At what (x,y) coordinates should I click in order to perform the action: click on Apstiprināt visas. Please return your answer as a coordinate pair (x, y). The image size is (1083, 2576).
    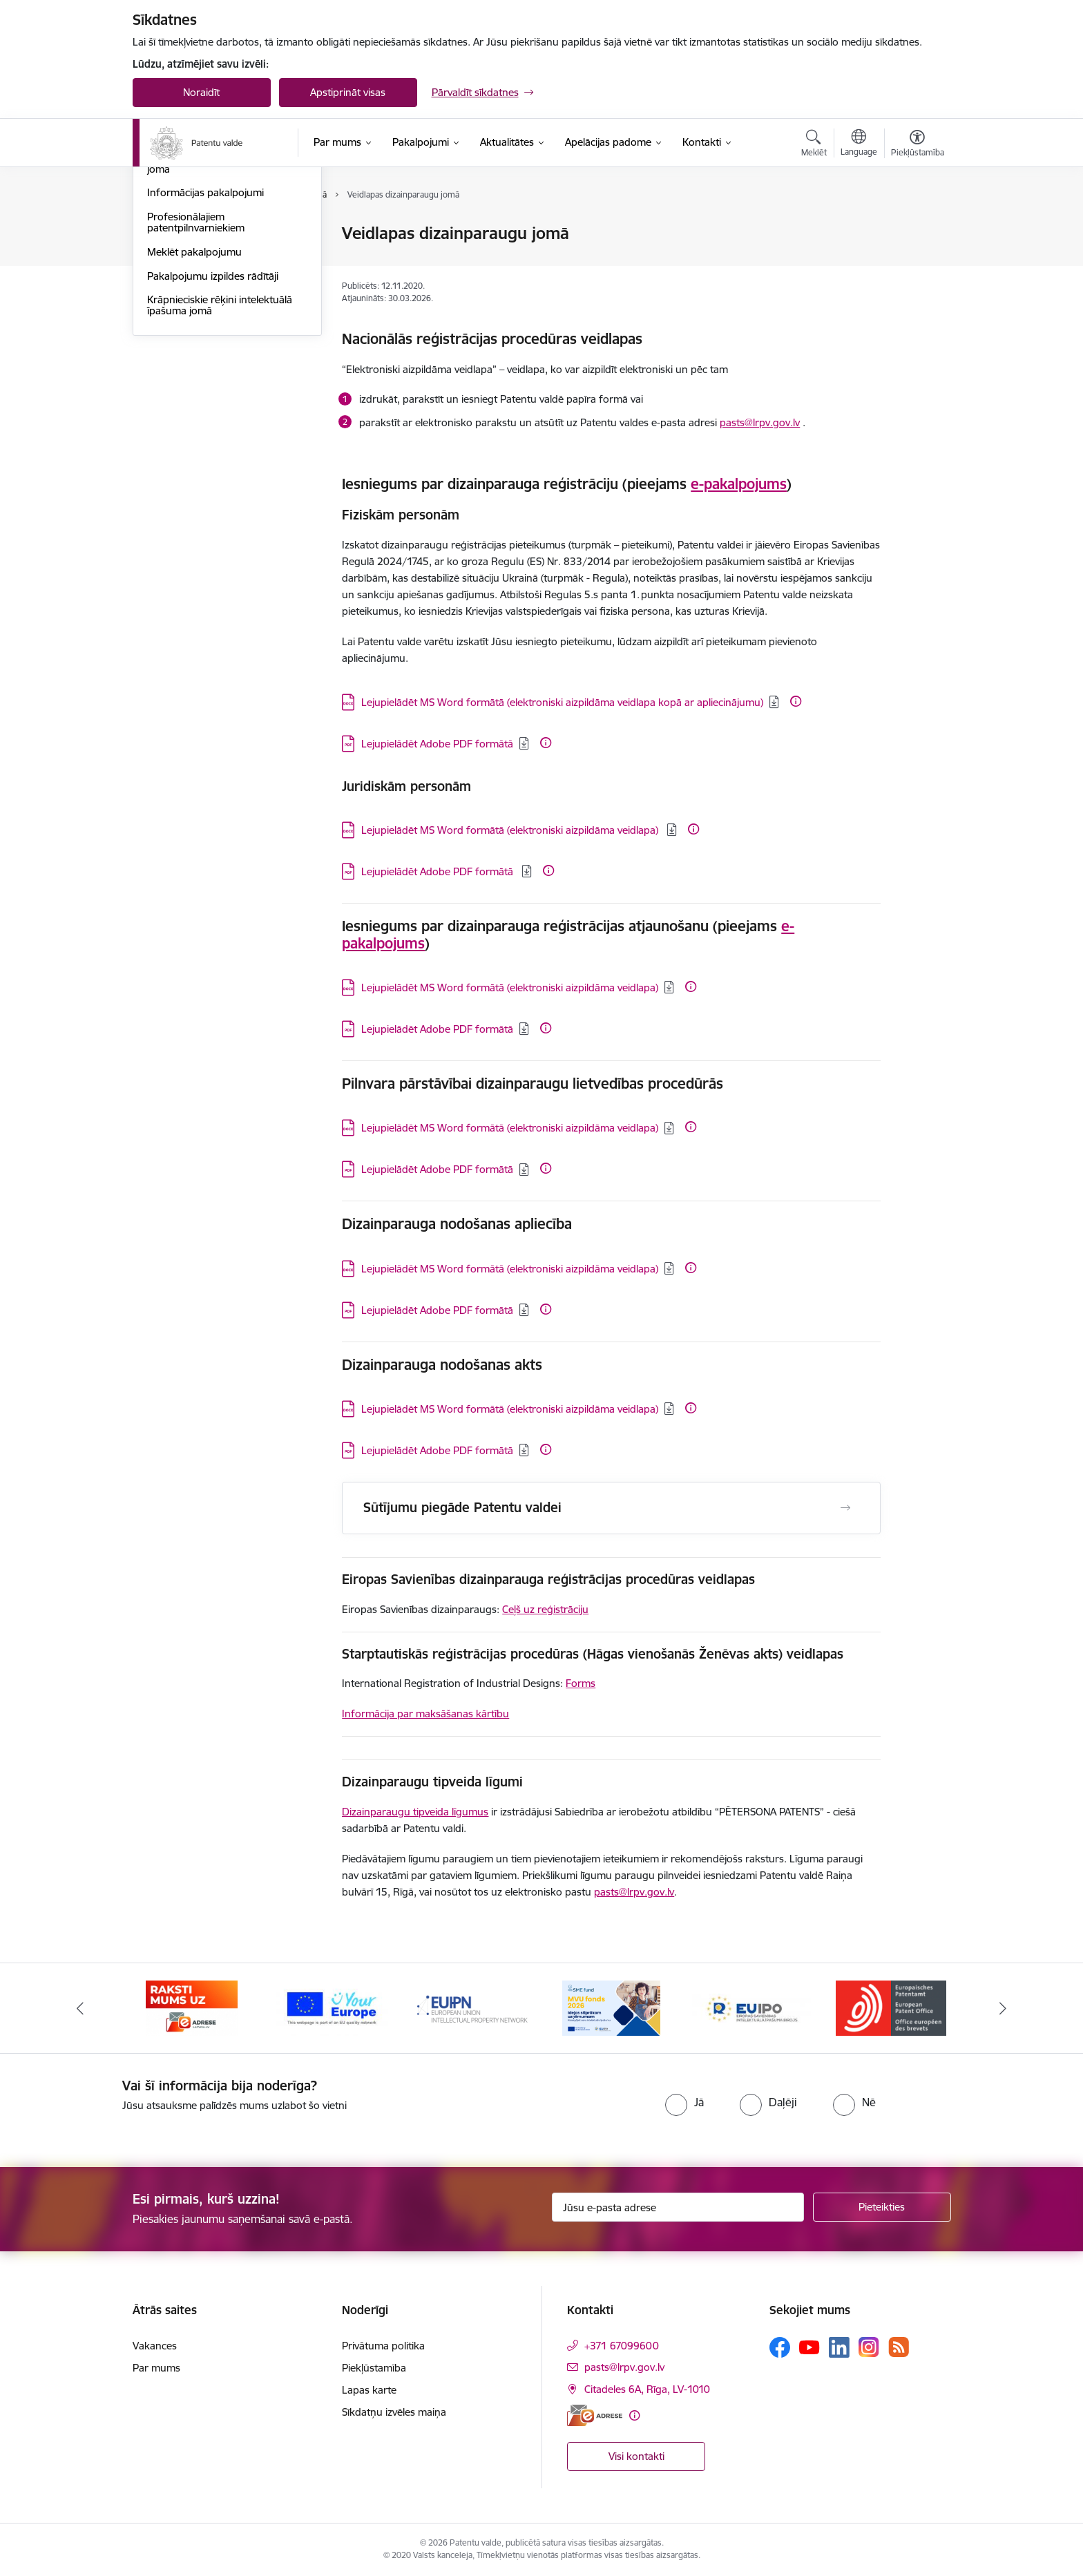
    Looking at the image, I should click on (347, 92).